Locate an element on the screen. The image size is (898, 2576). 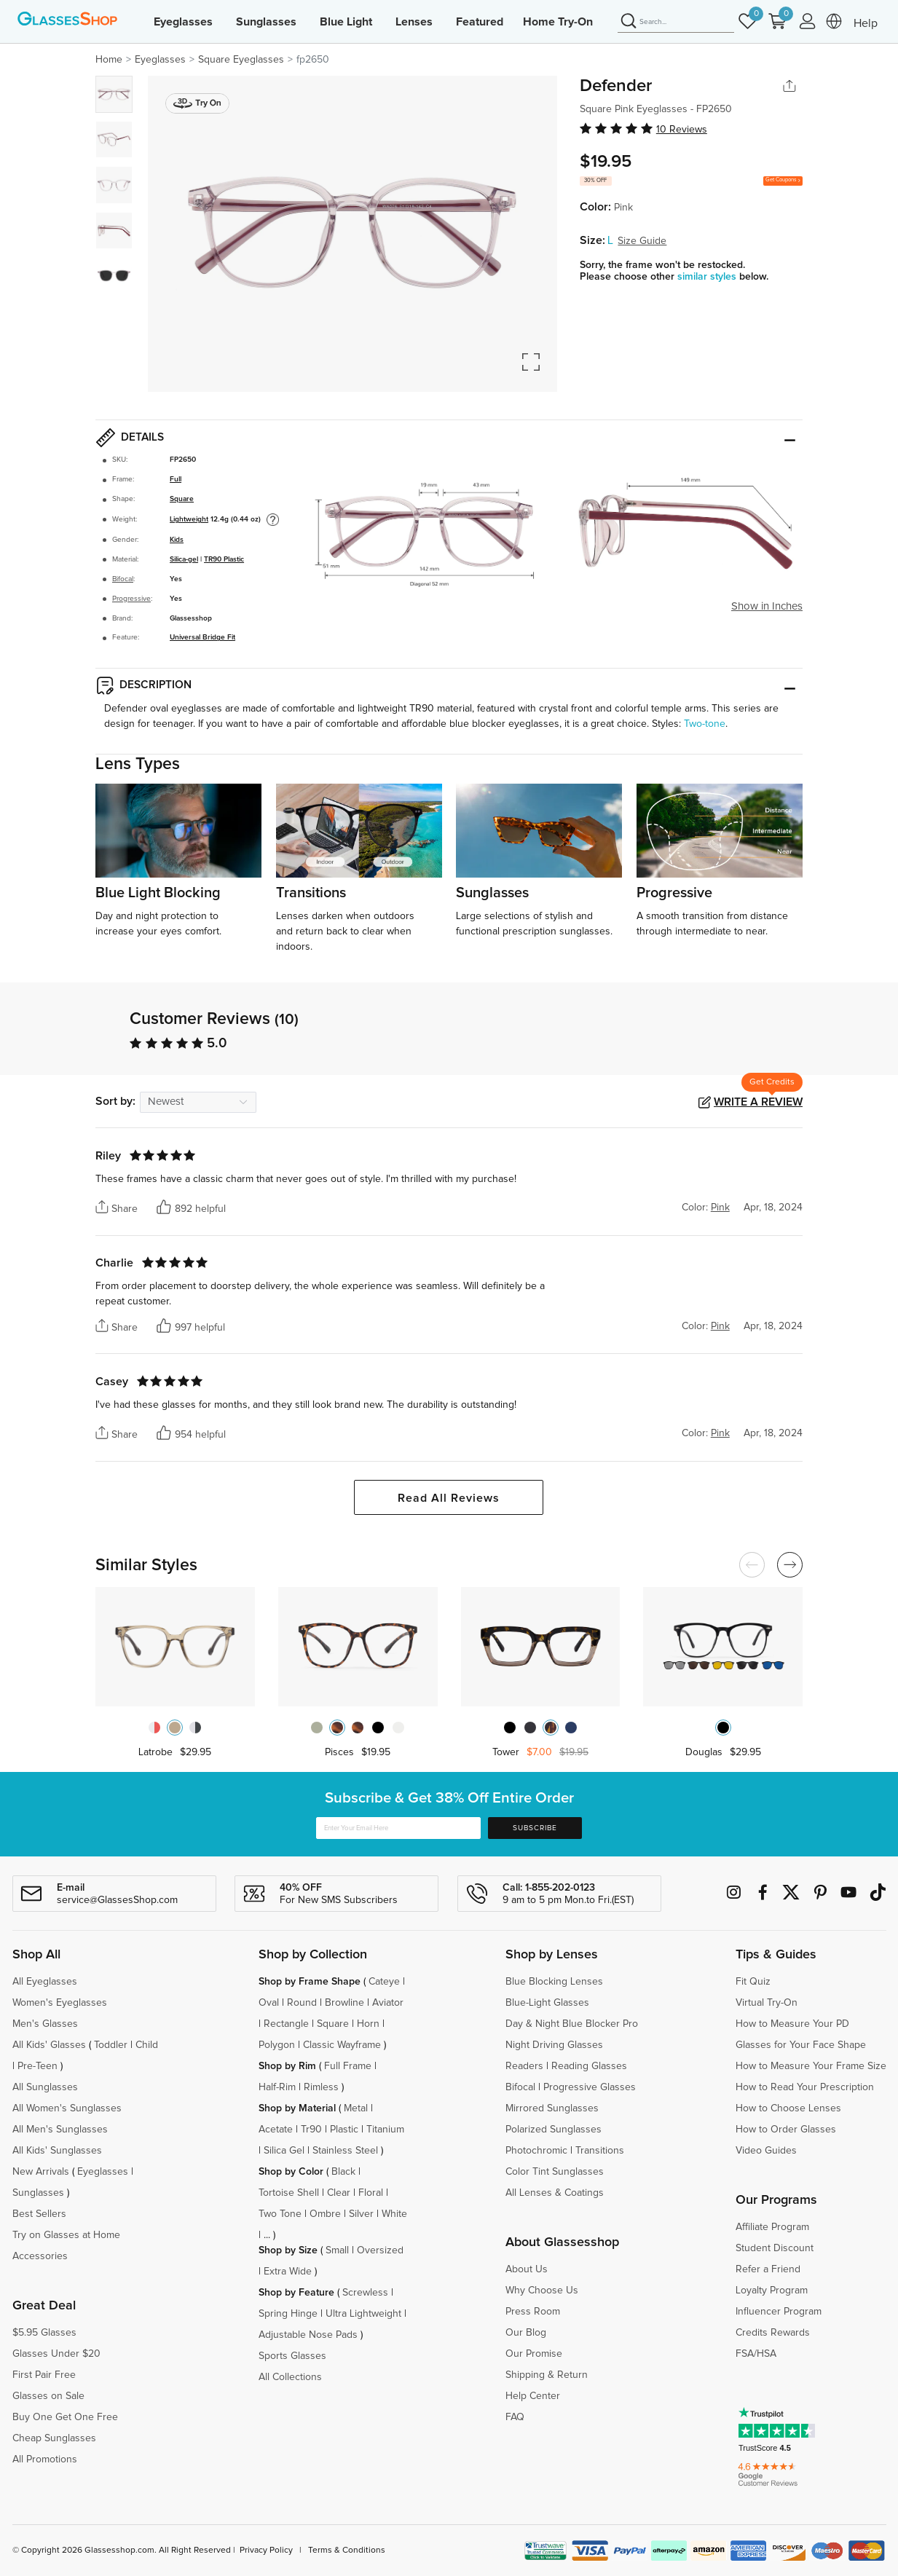
FAQ is located at coordinates (514, 2417).